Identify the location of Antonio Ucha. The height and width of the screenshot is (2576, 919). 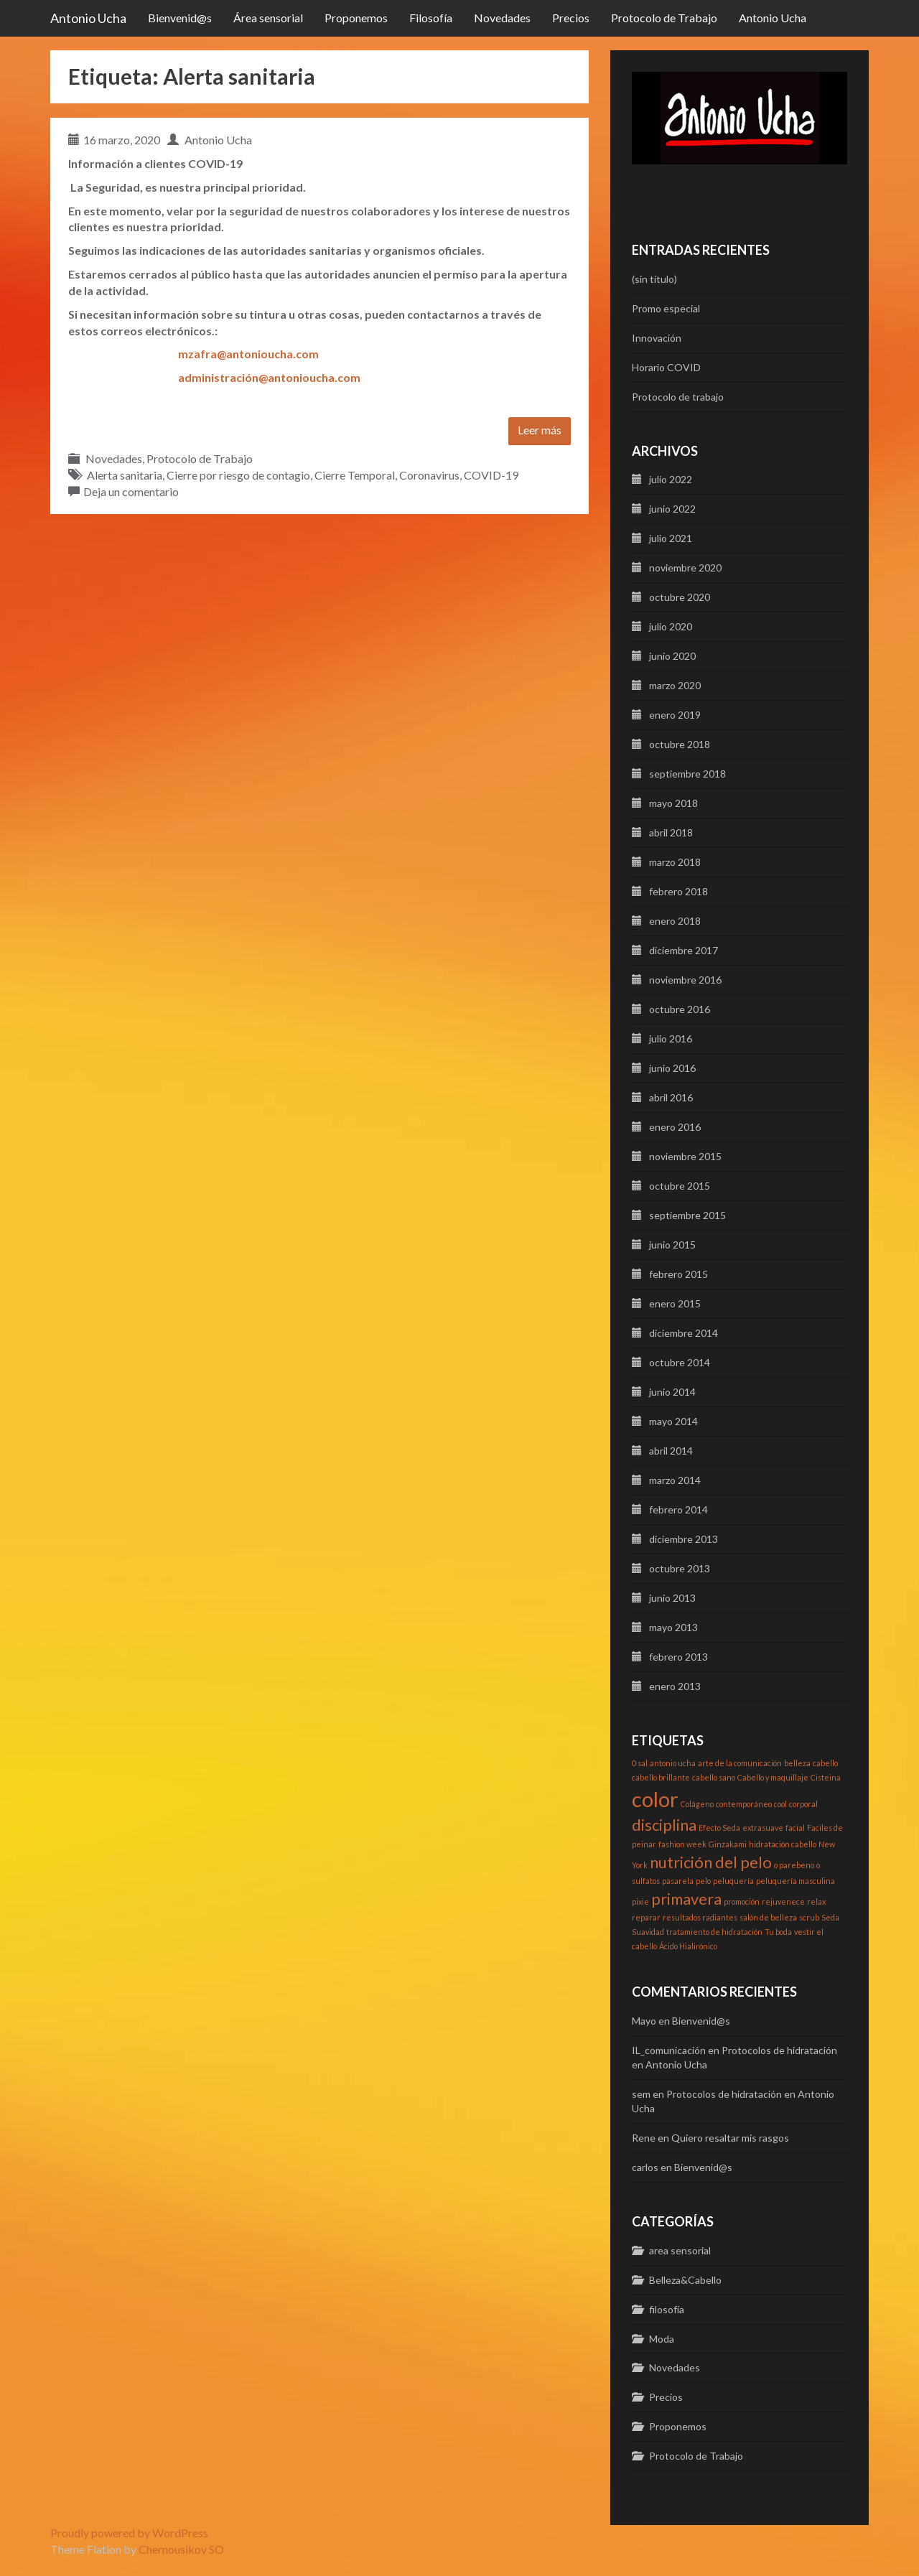
(88, 18).